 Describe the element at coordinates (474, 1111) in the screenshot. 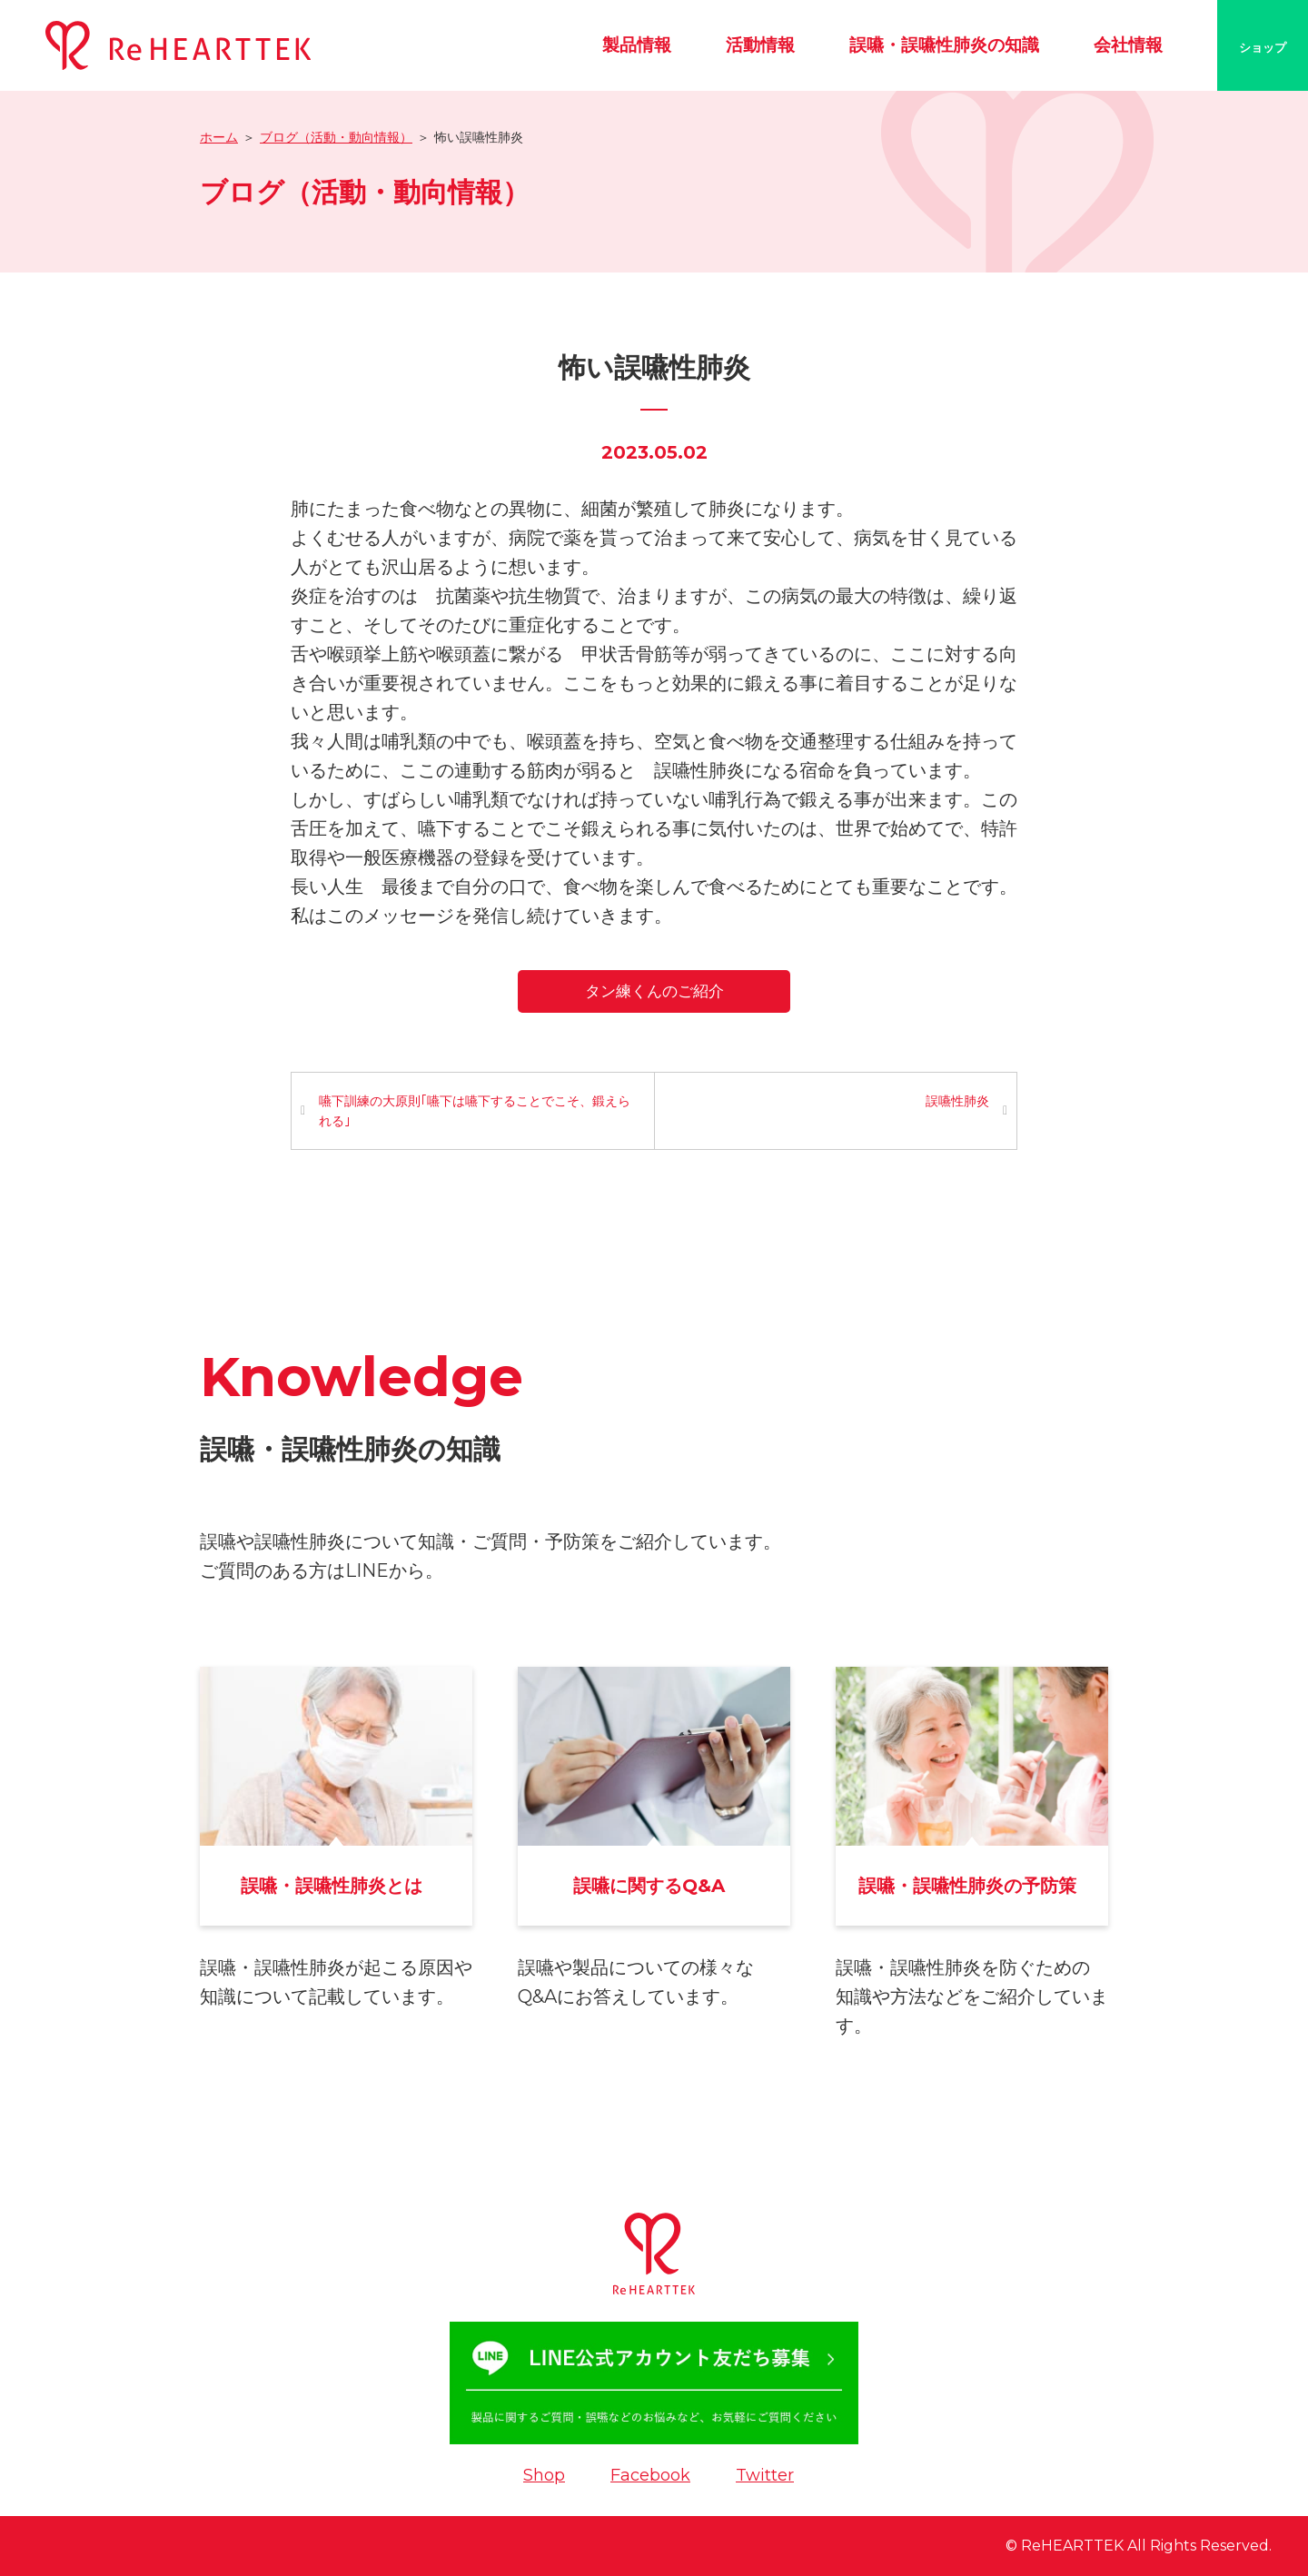

I see `嚥下訓練の大原則｢嚥下は嚥下することでこそ、鍛えられる｣` at that location.